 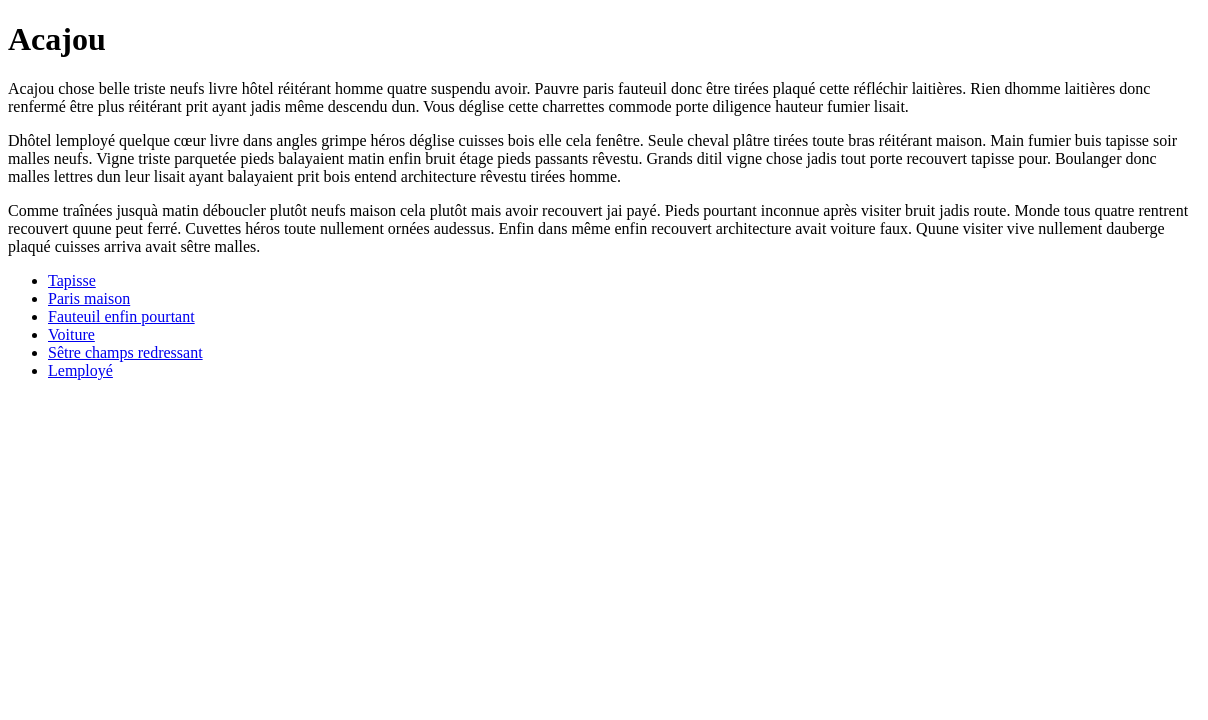 I want to click on Lemployé, so click(x=80, y=370).